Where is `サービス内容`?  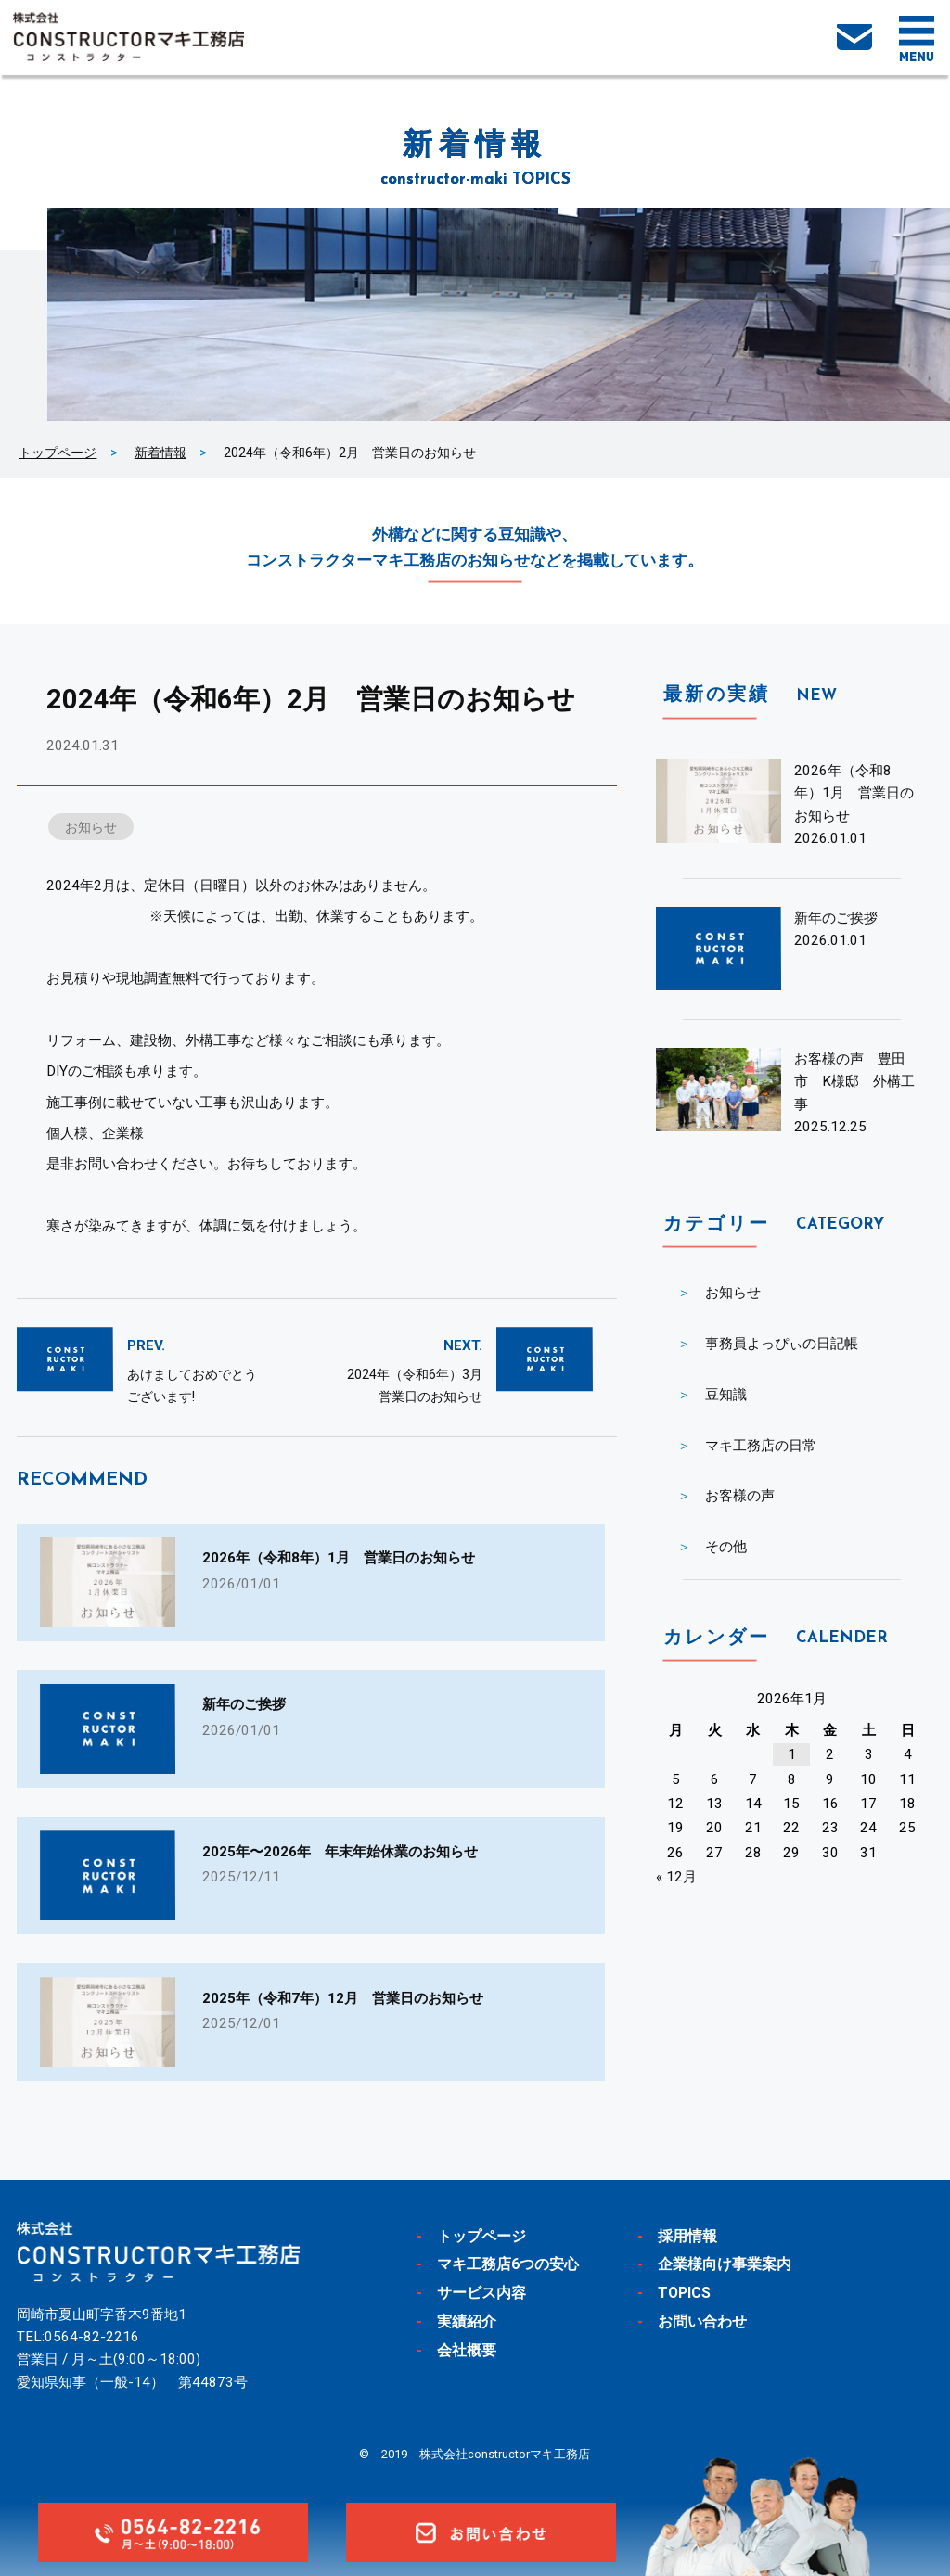
サービス内容 is located at coordinates (481, 2293).